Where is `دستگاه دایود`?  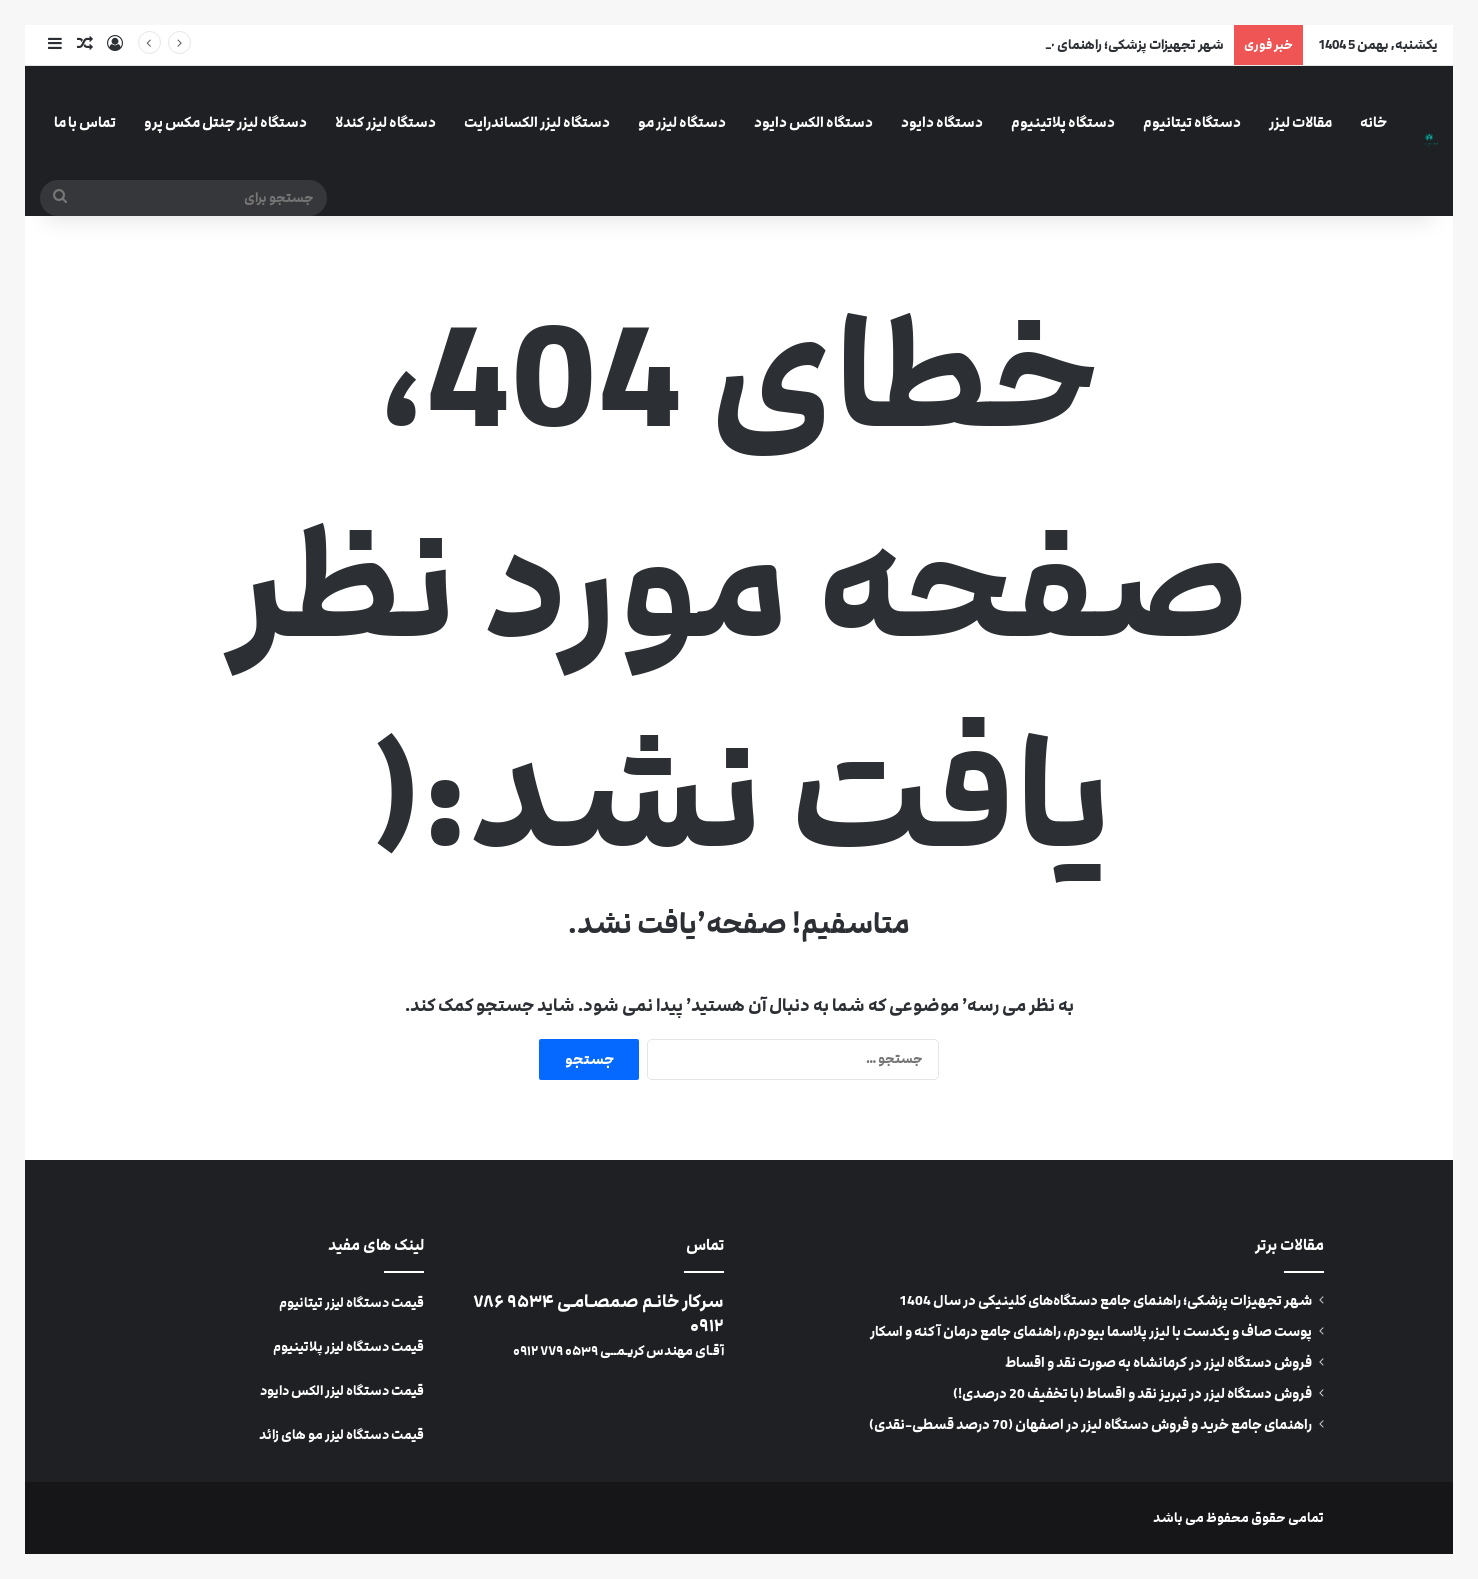
دستگاه دایود is located at coordinates (942, 122).